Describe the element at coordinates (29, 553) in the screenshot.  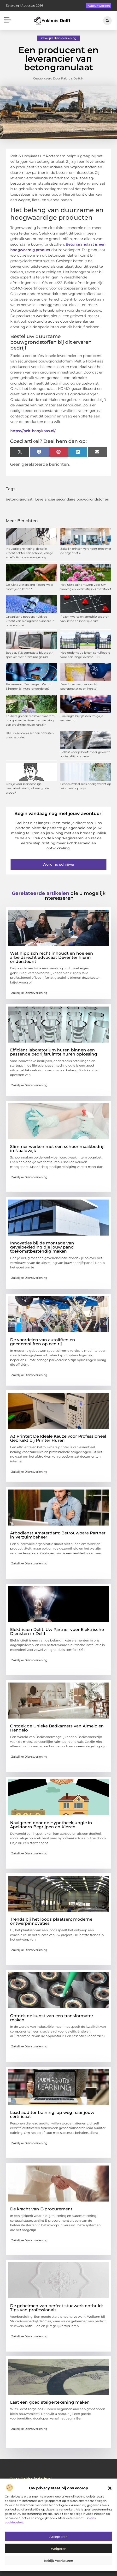
I see `Industriele reiniging: de stille kracht achter een schone, veilige en efficiënte werkomgeving` at that location.